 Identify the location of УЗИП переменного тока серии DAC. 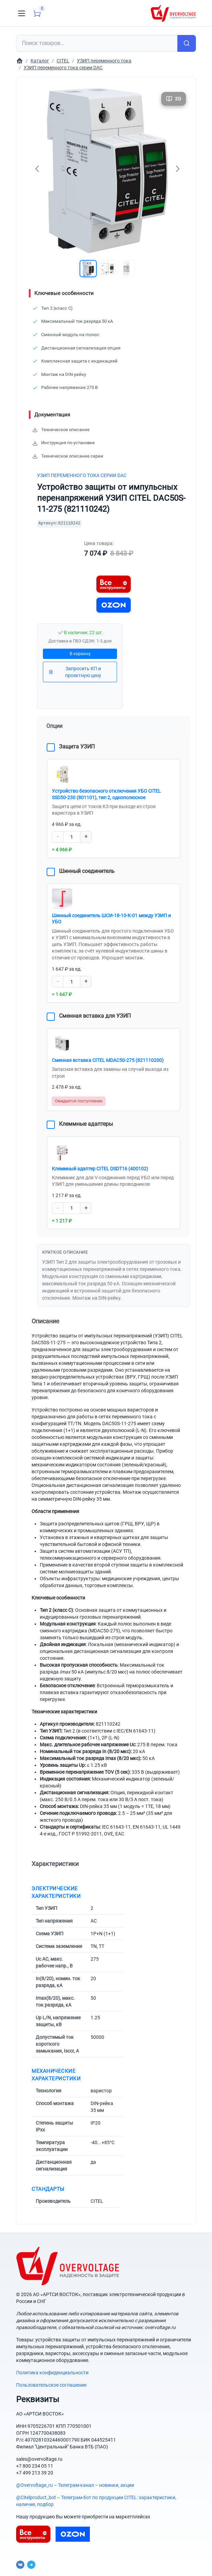
(82, 475).